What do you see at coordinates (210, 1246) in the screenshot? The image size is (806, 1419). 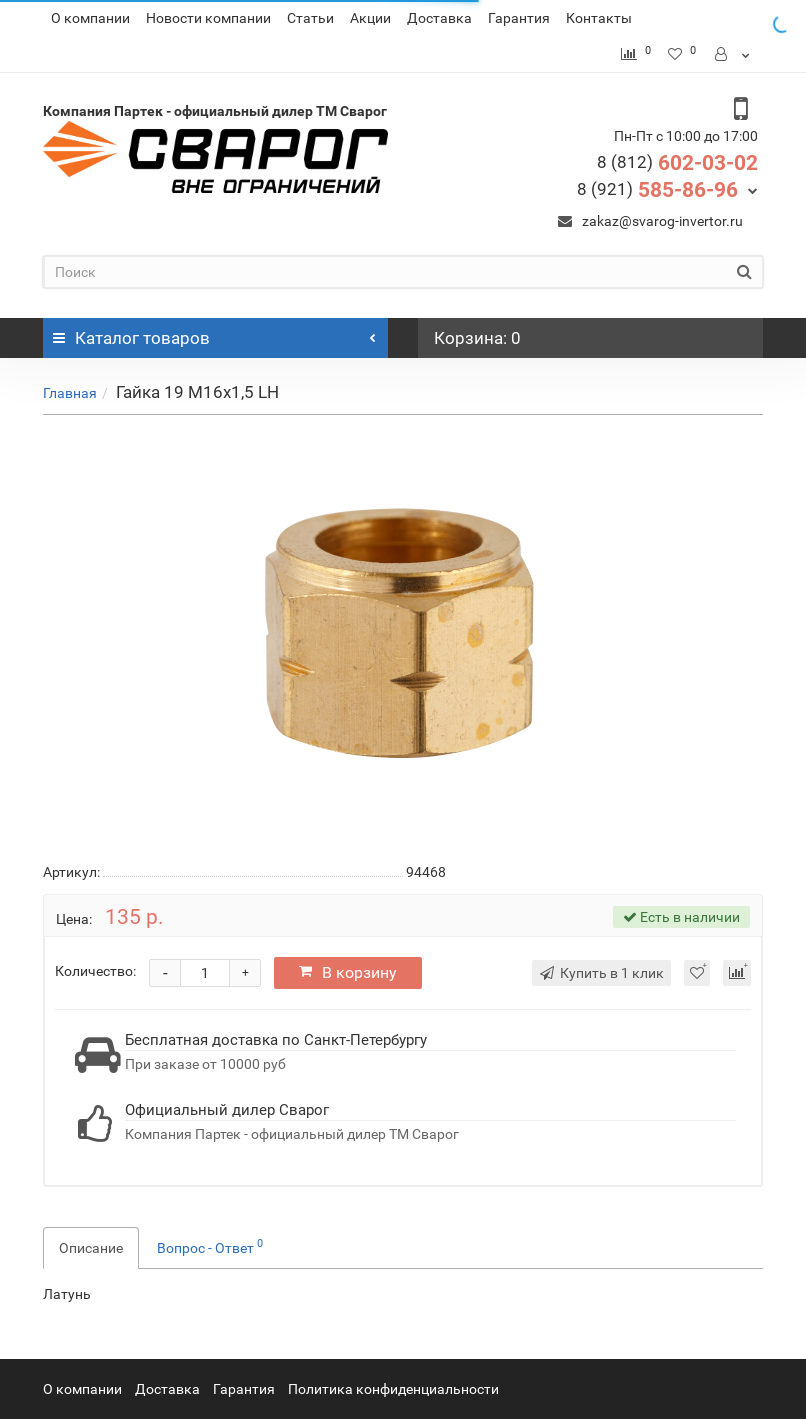 I see `Вопрос - Ответ` at bounding box center [210, 1246].